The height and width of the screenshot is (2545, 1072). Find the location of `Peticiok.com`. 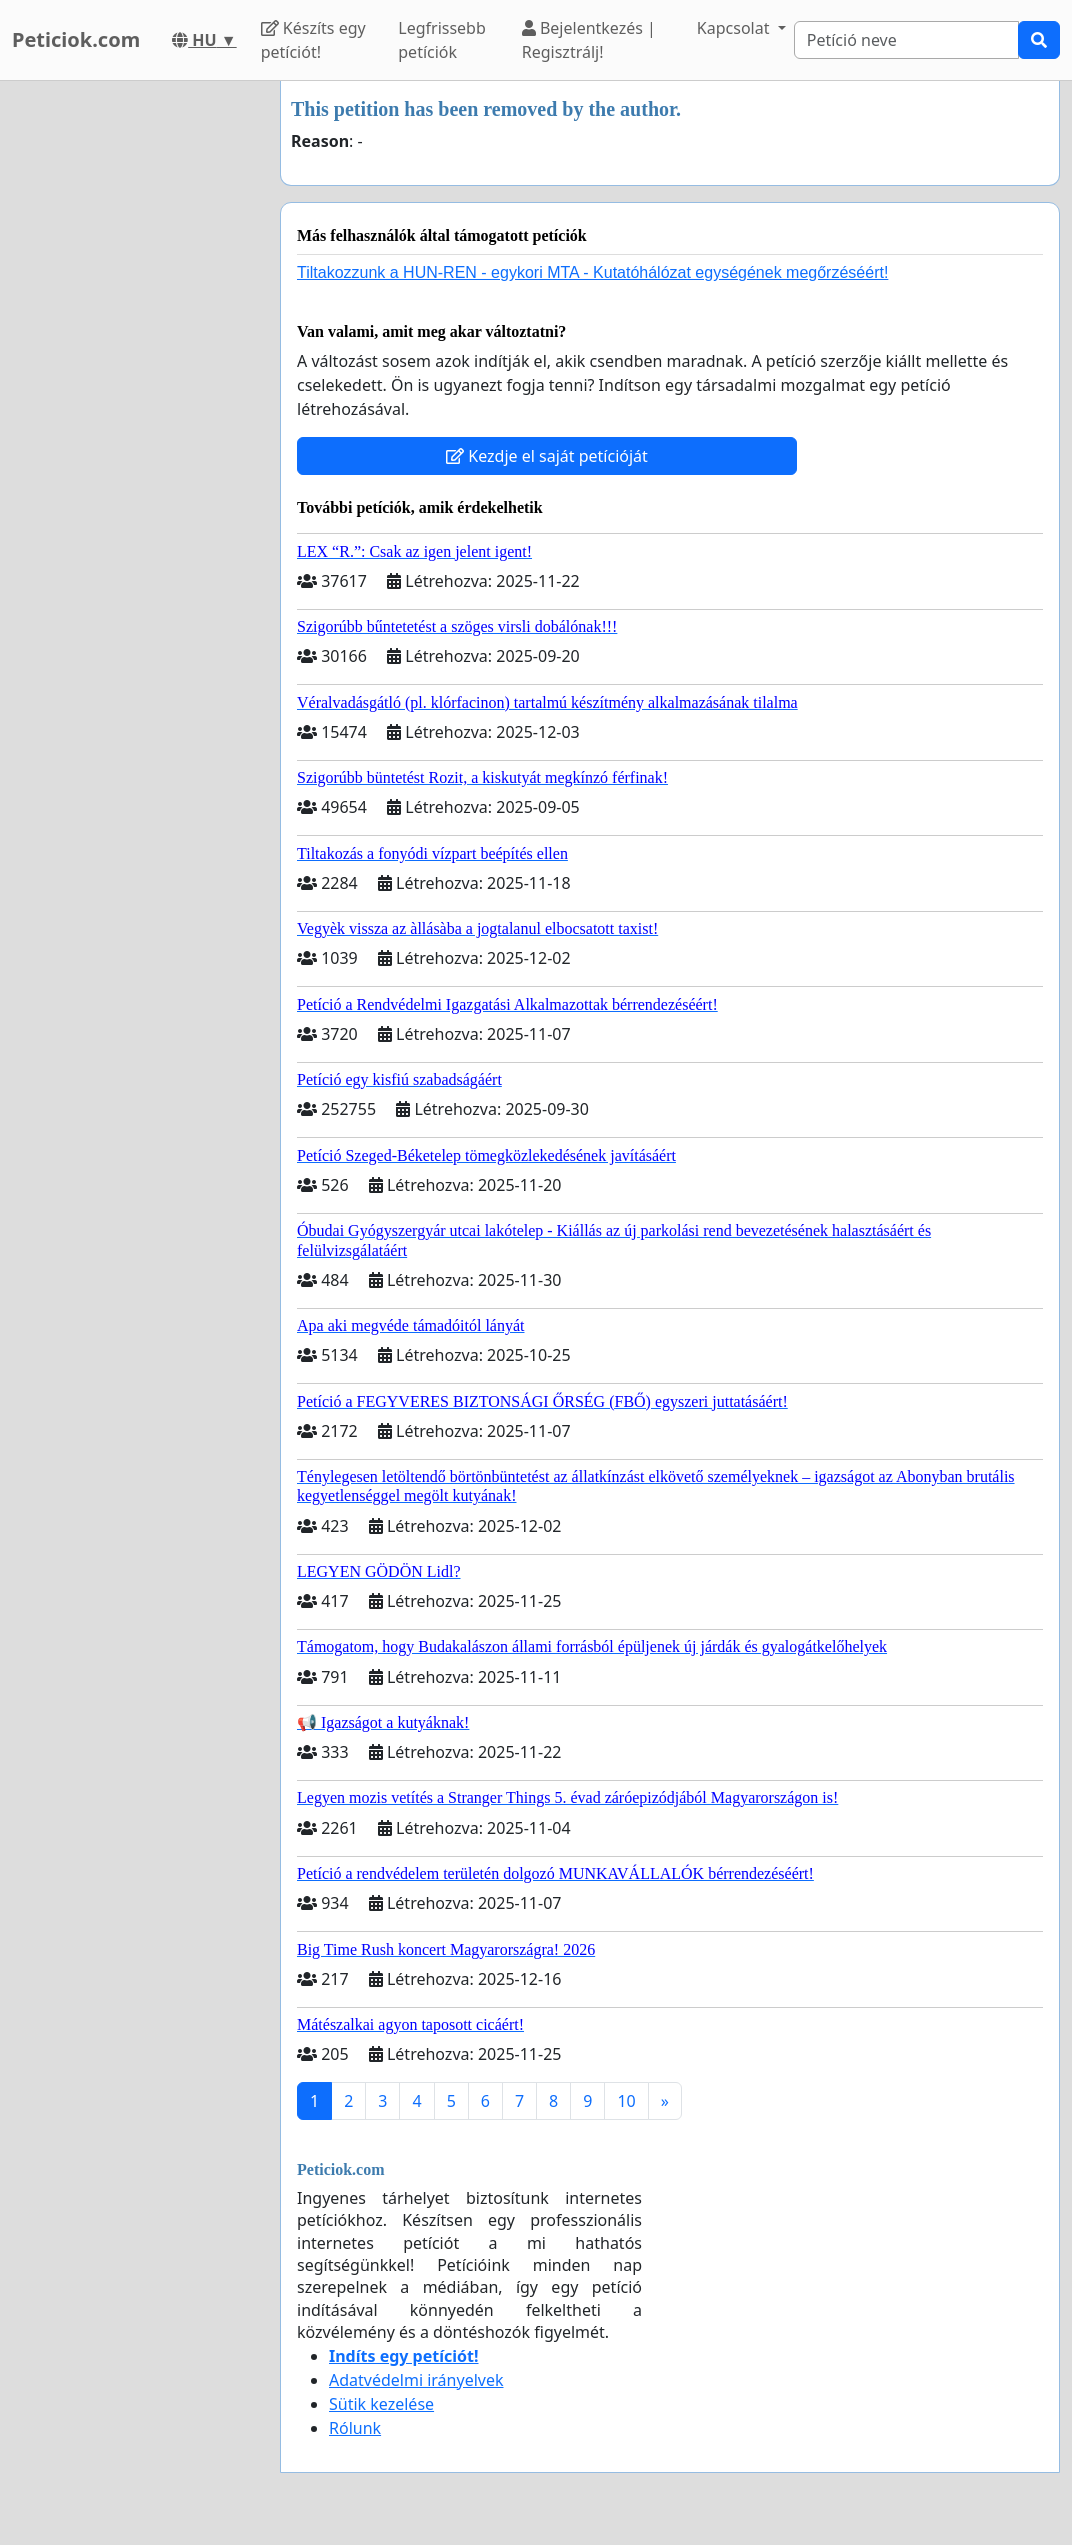

Peticiok.com is located at coordinates (76, 39).